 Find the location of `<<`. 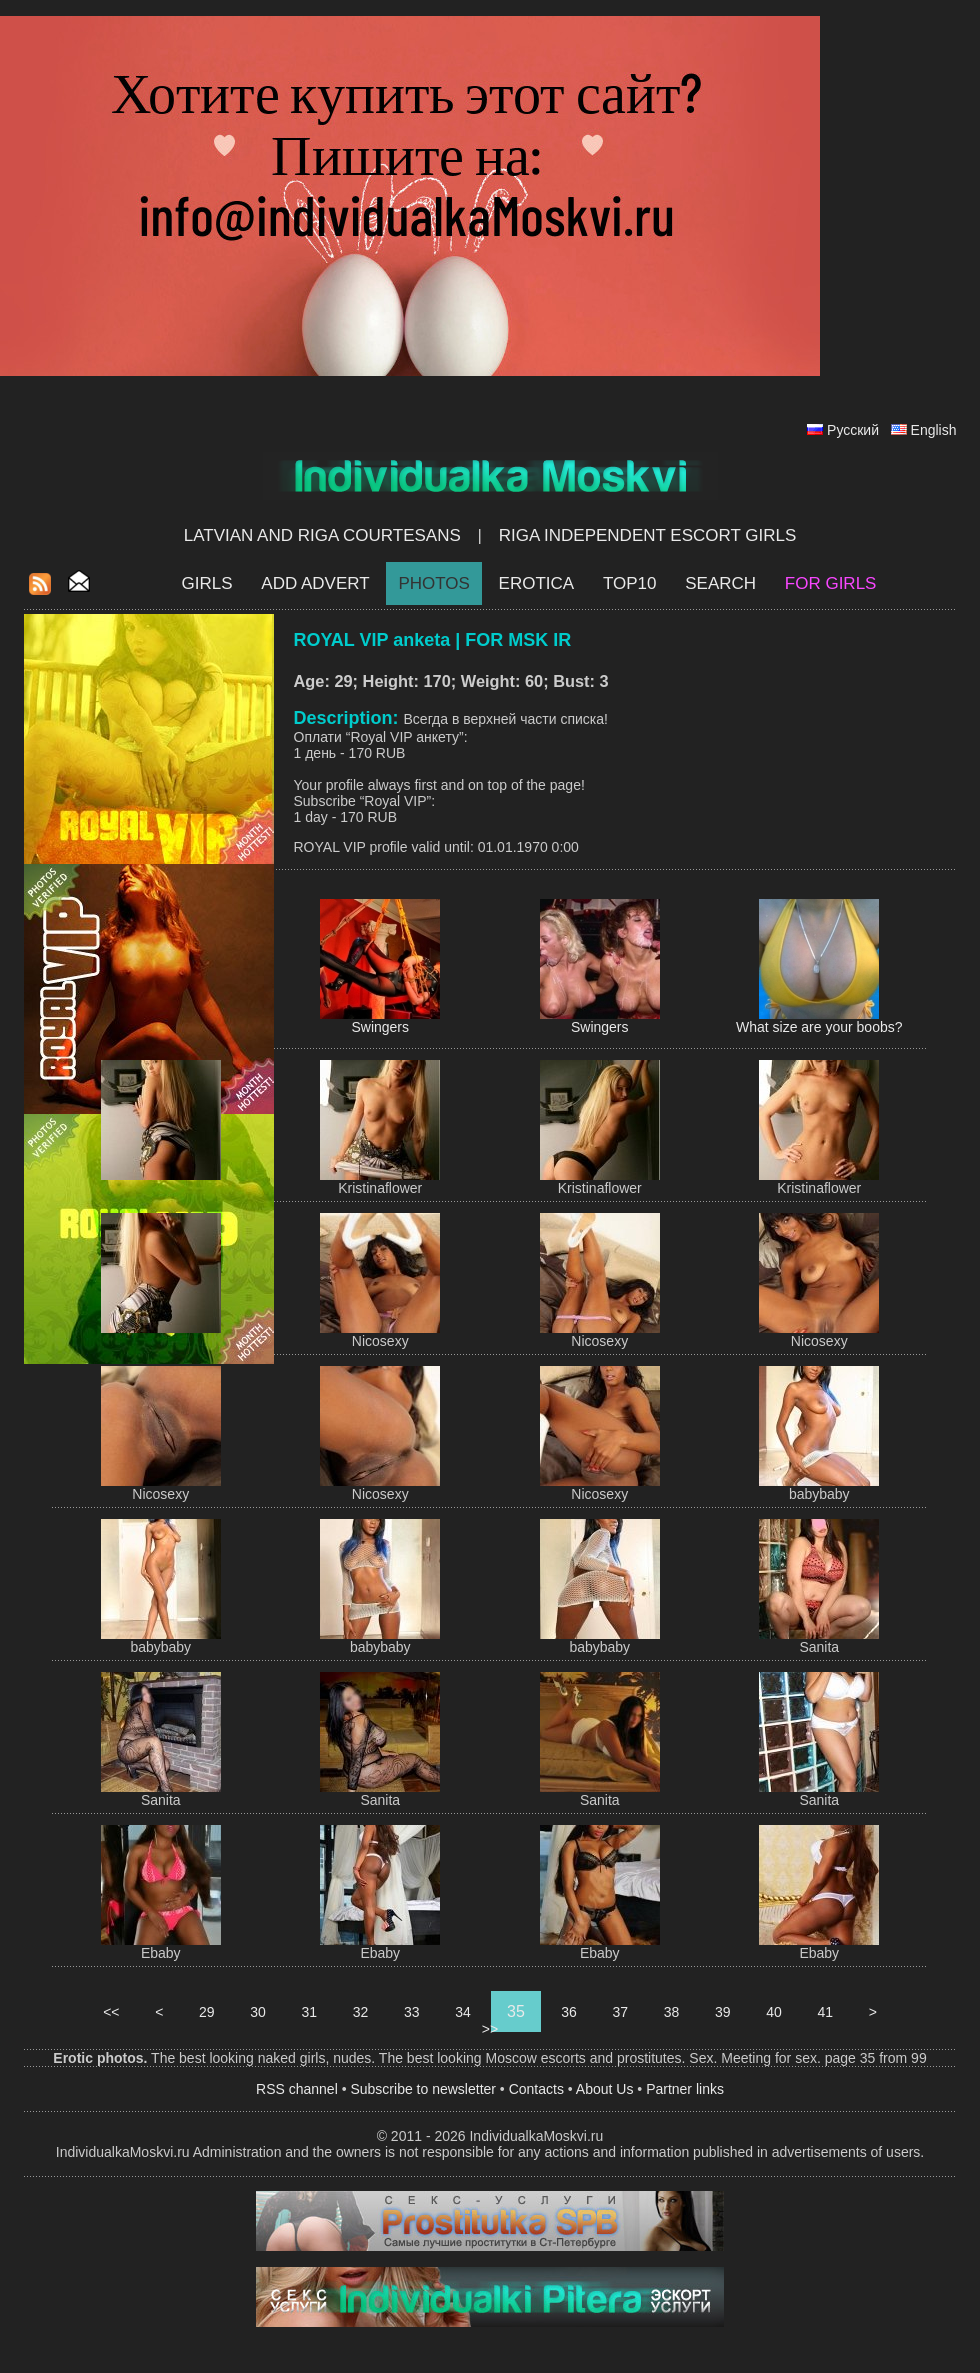

<< is located at coordinates (111, 2012).